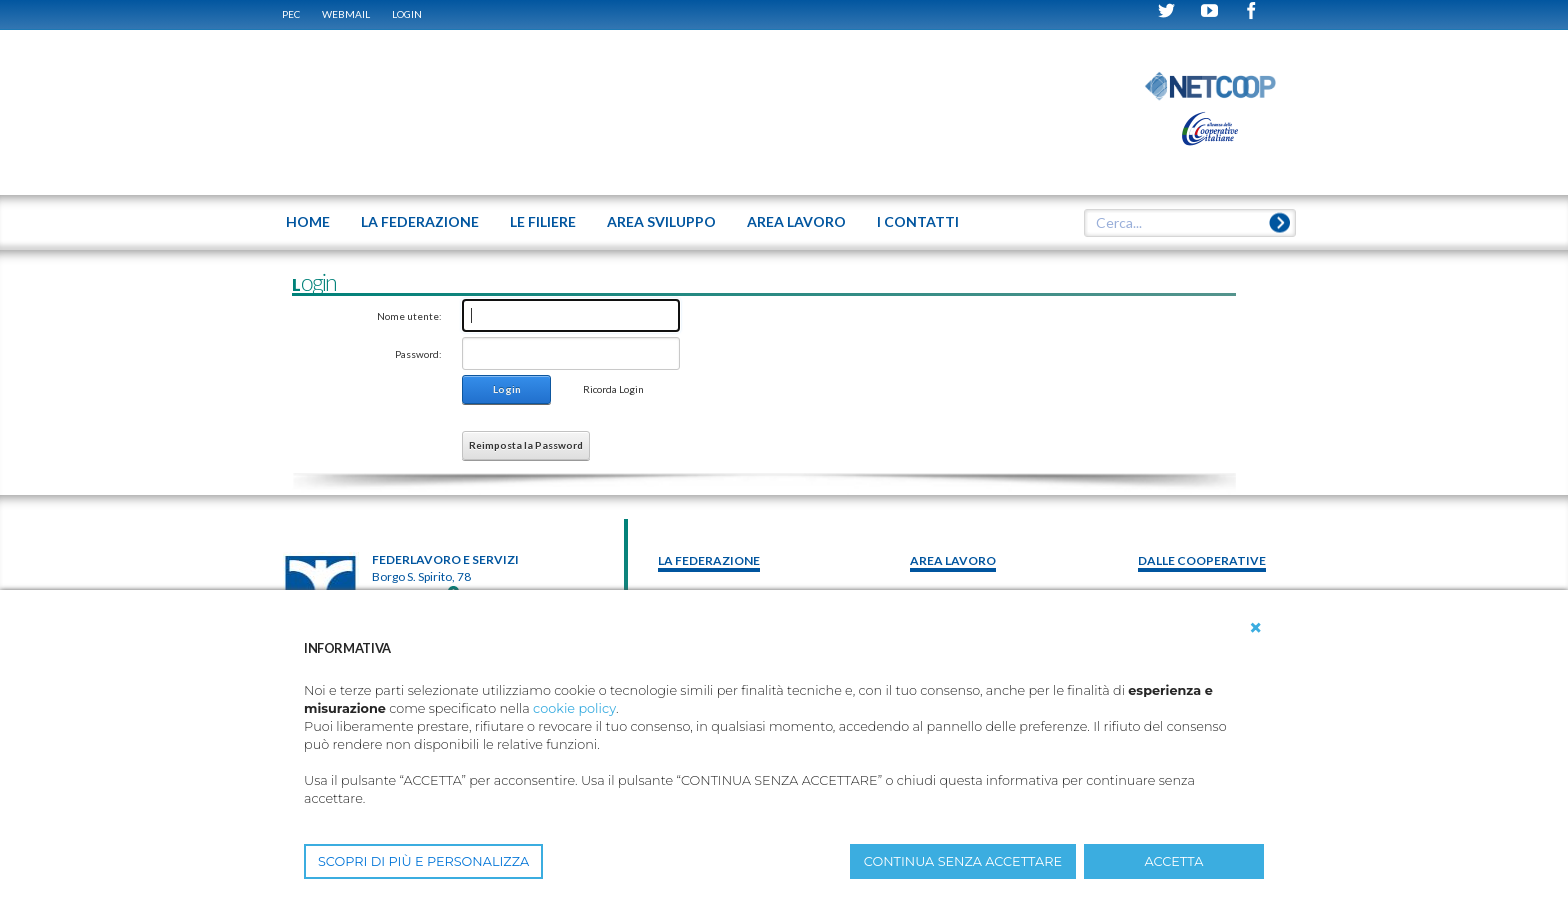 This screenshot has width=1568, height=915. I want to click on Password:, so click(418, 354).